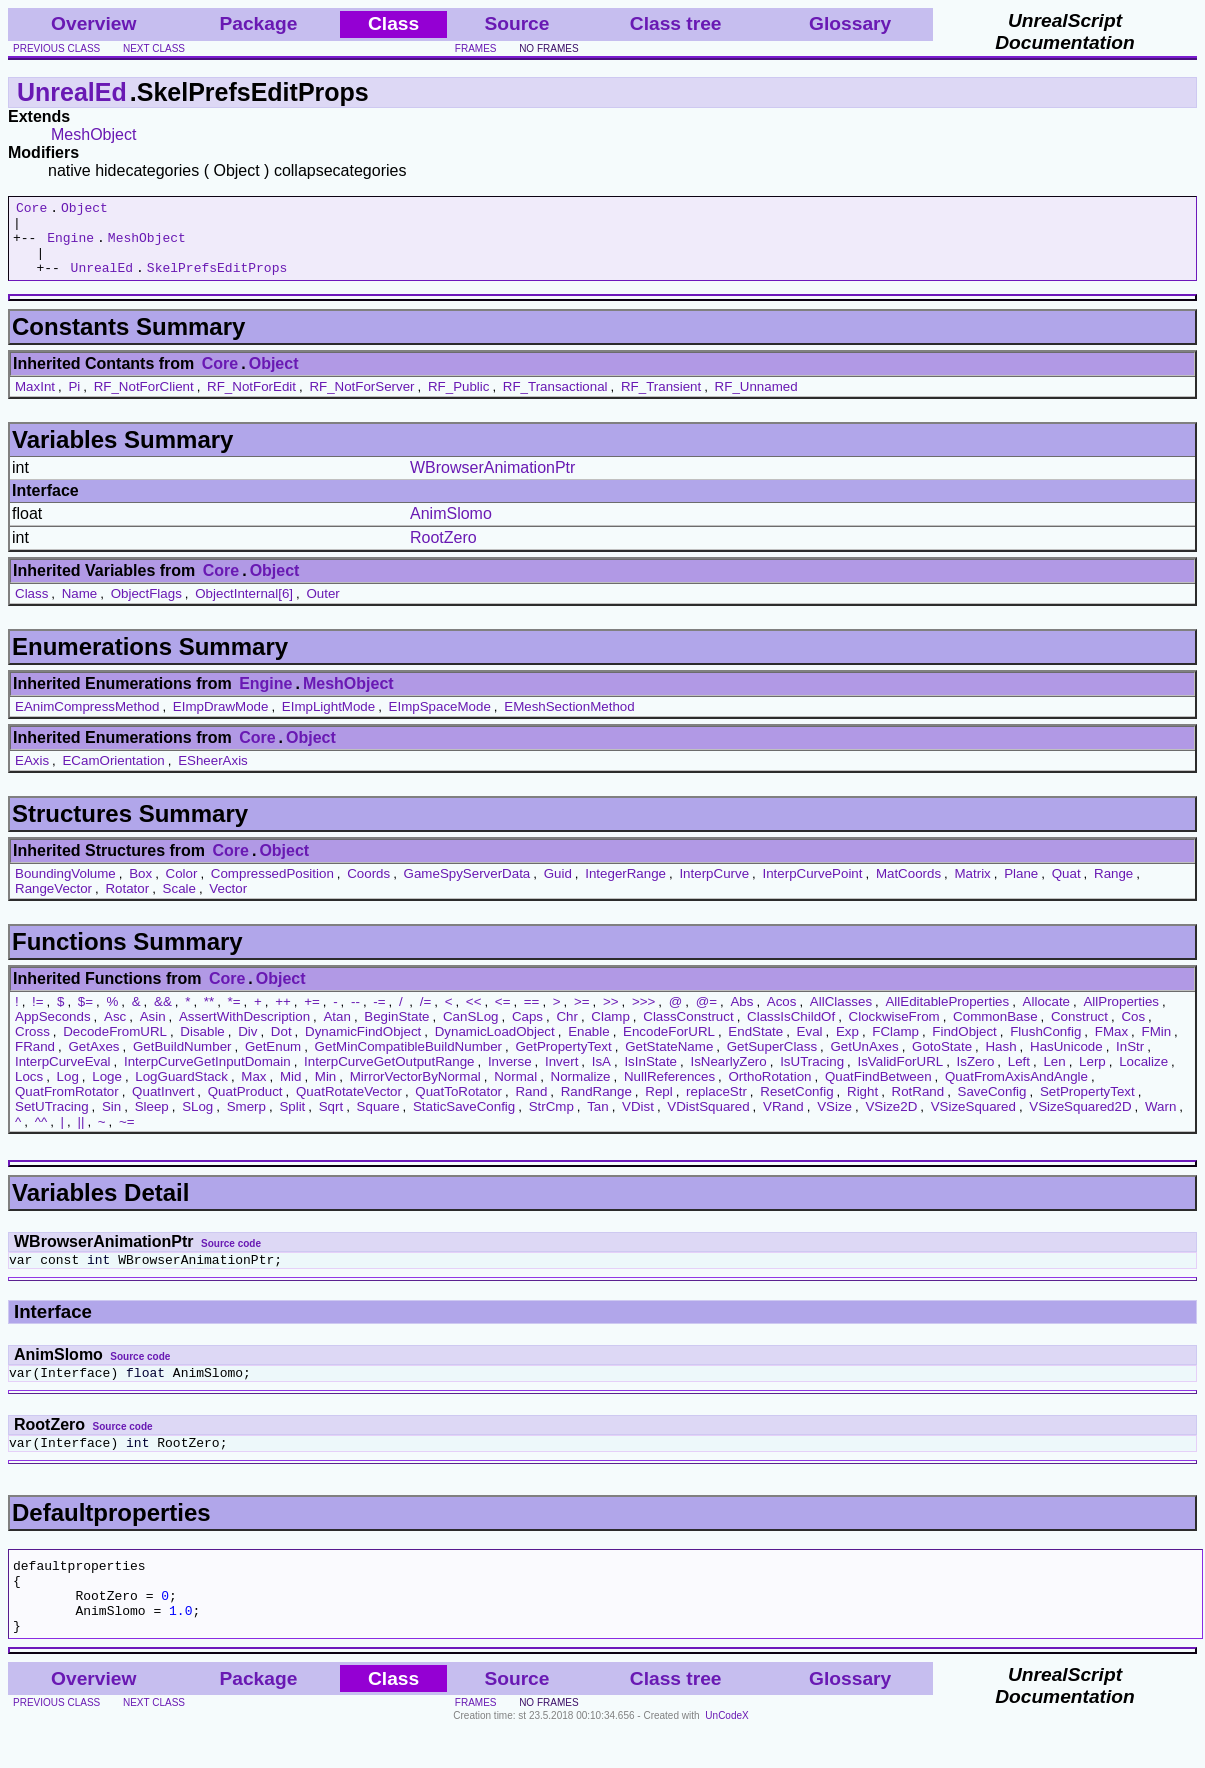 The image size is (1205, 1768). I want to click on Len, so click(1054, 1076).